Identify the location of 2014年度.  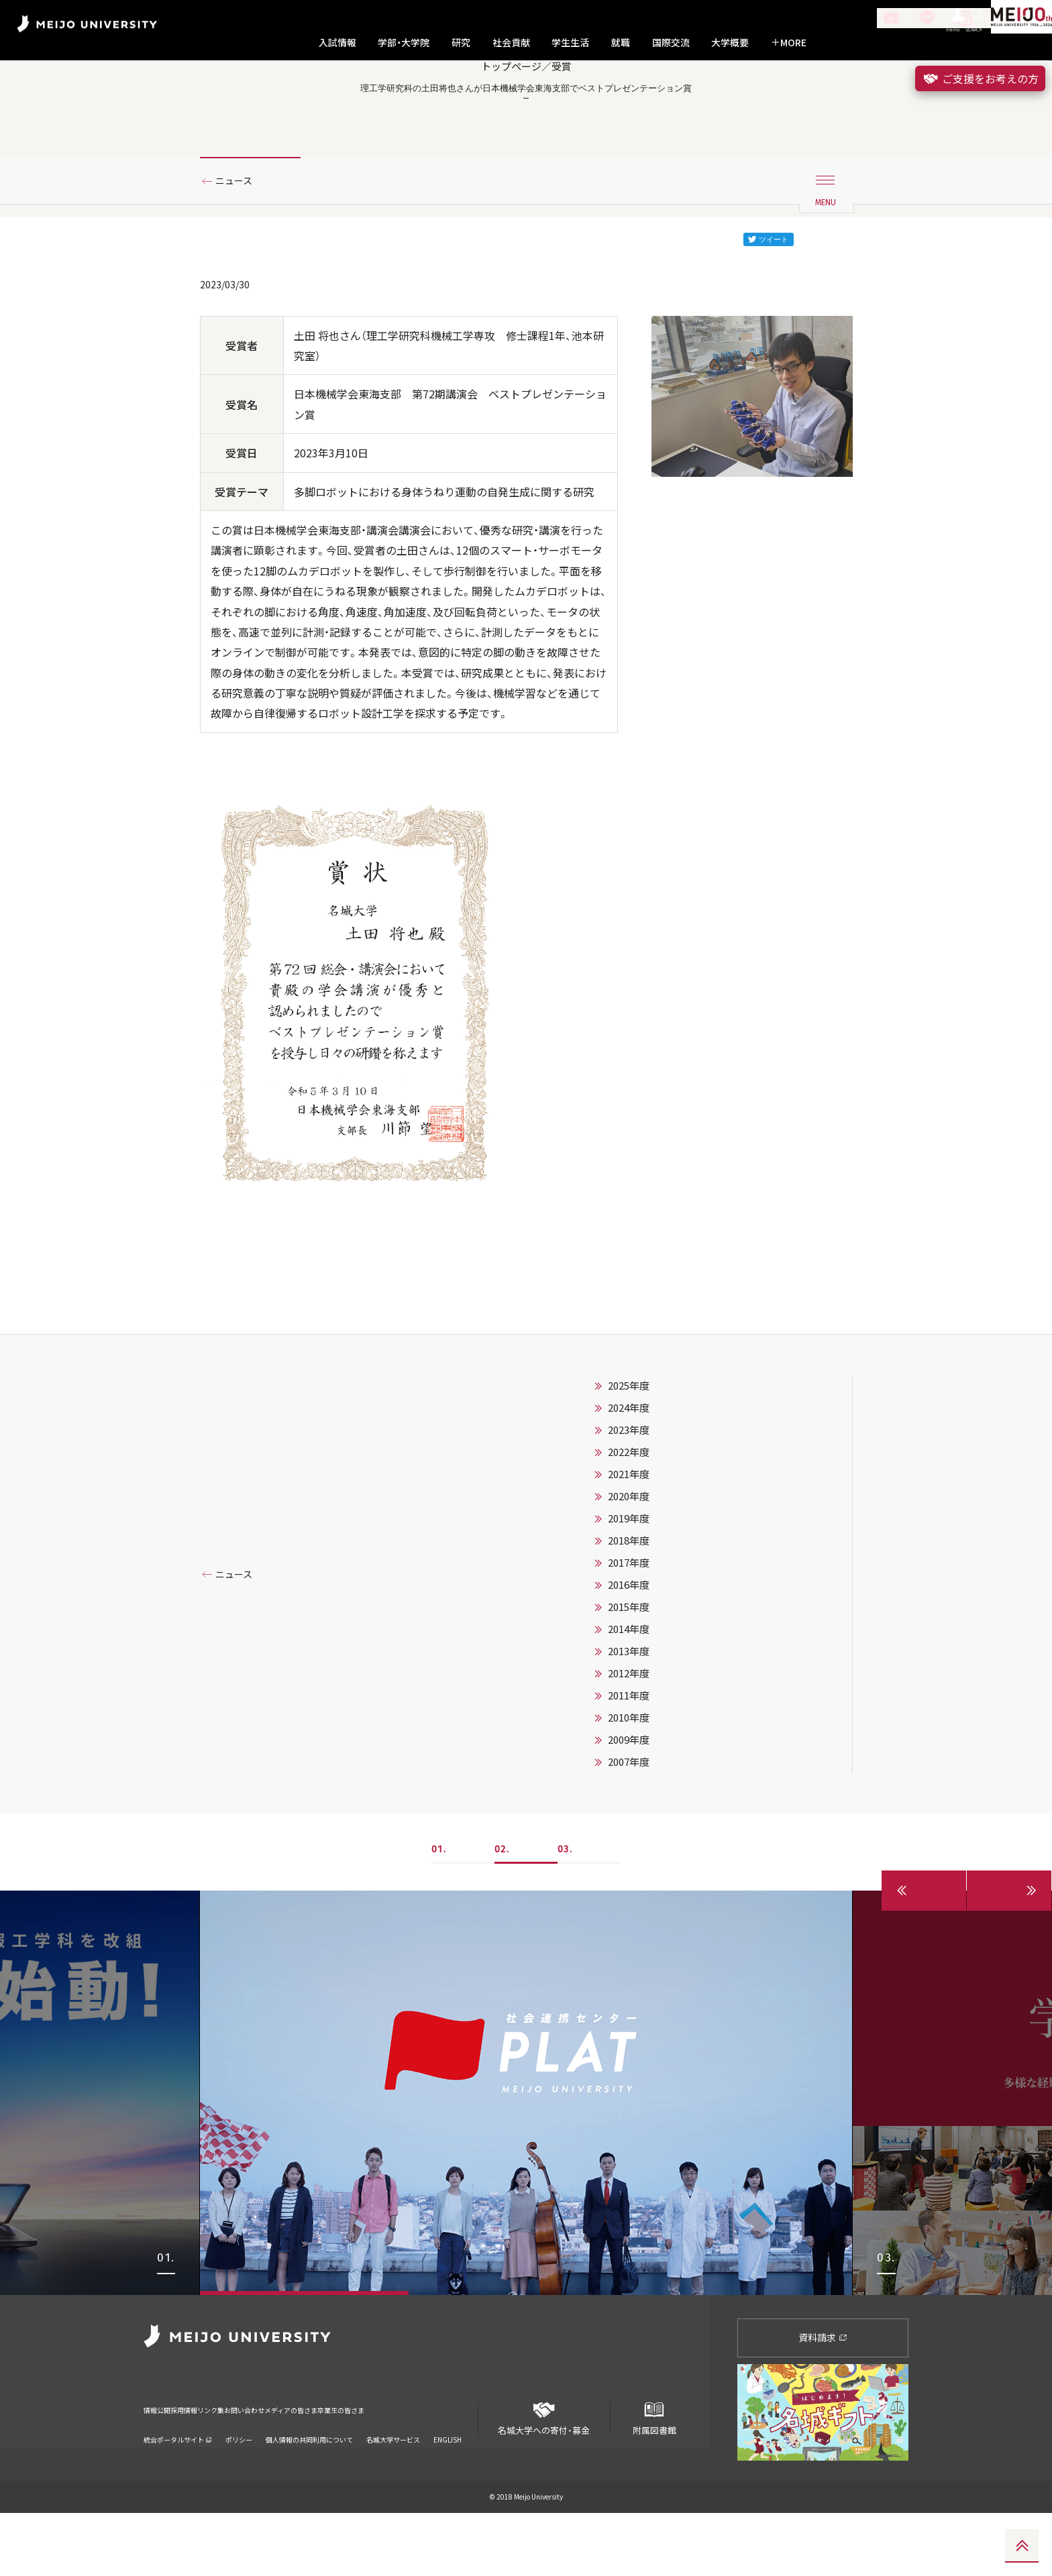
(628, 1692).